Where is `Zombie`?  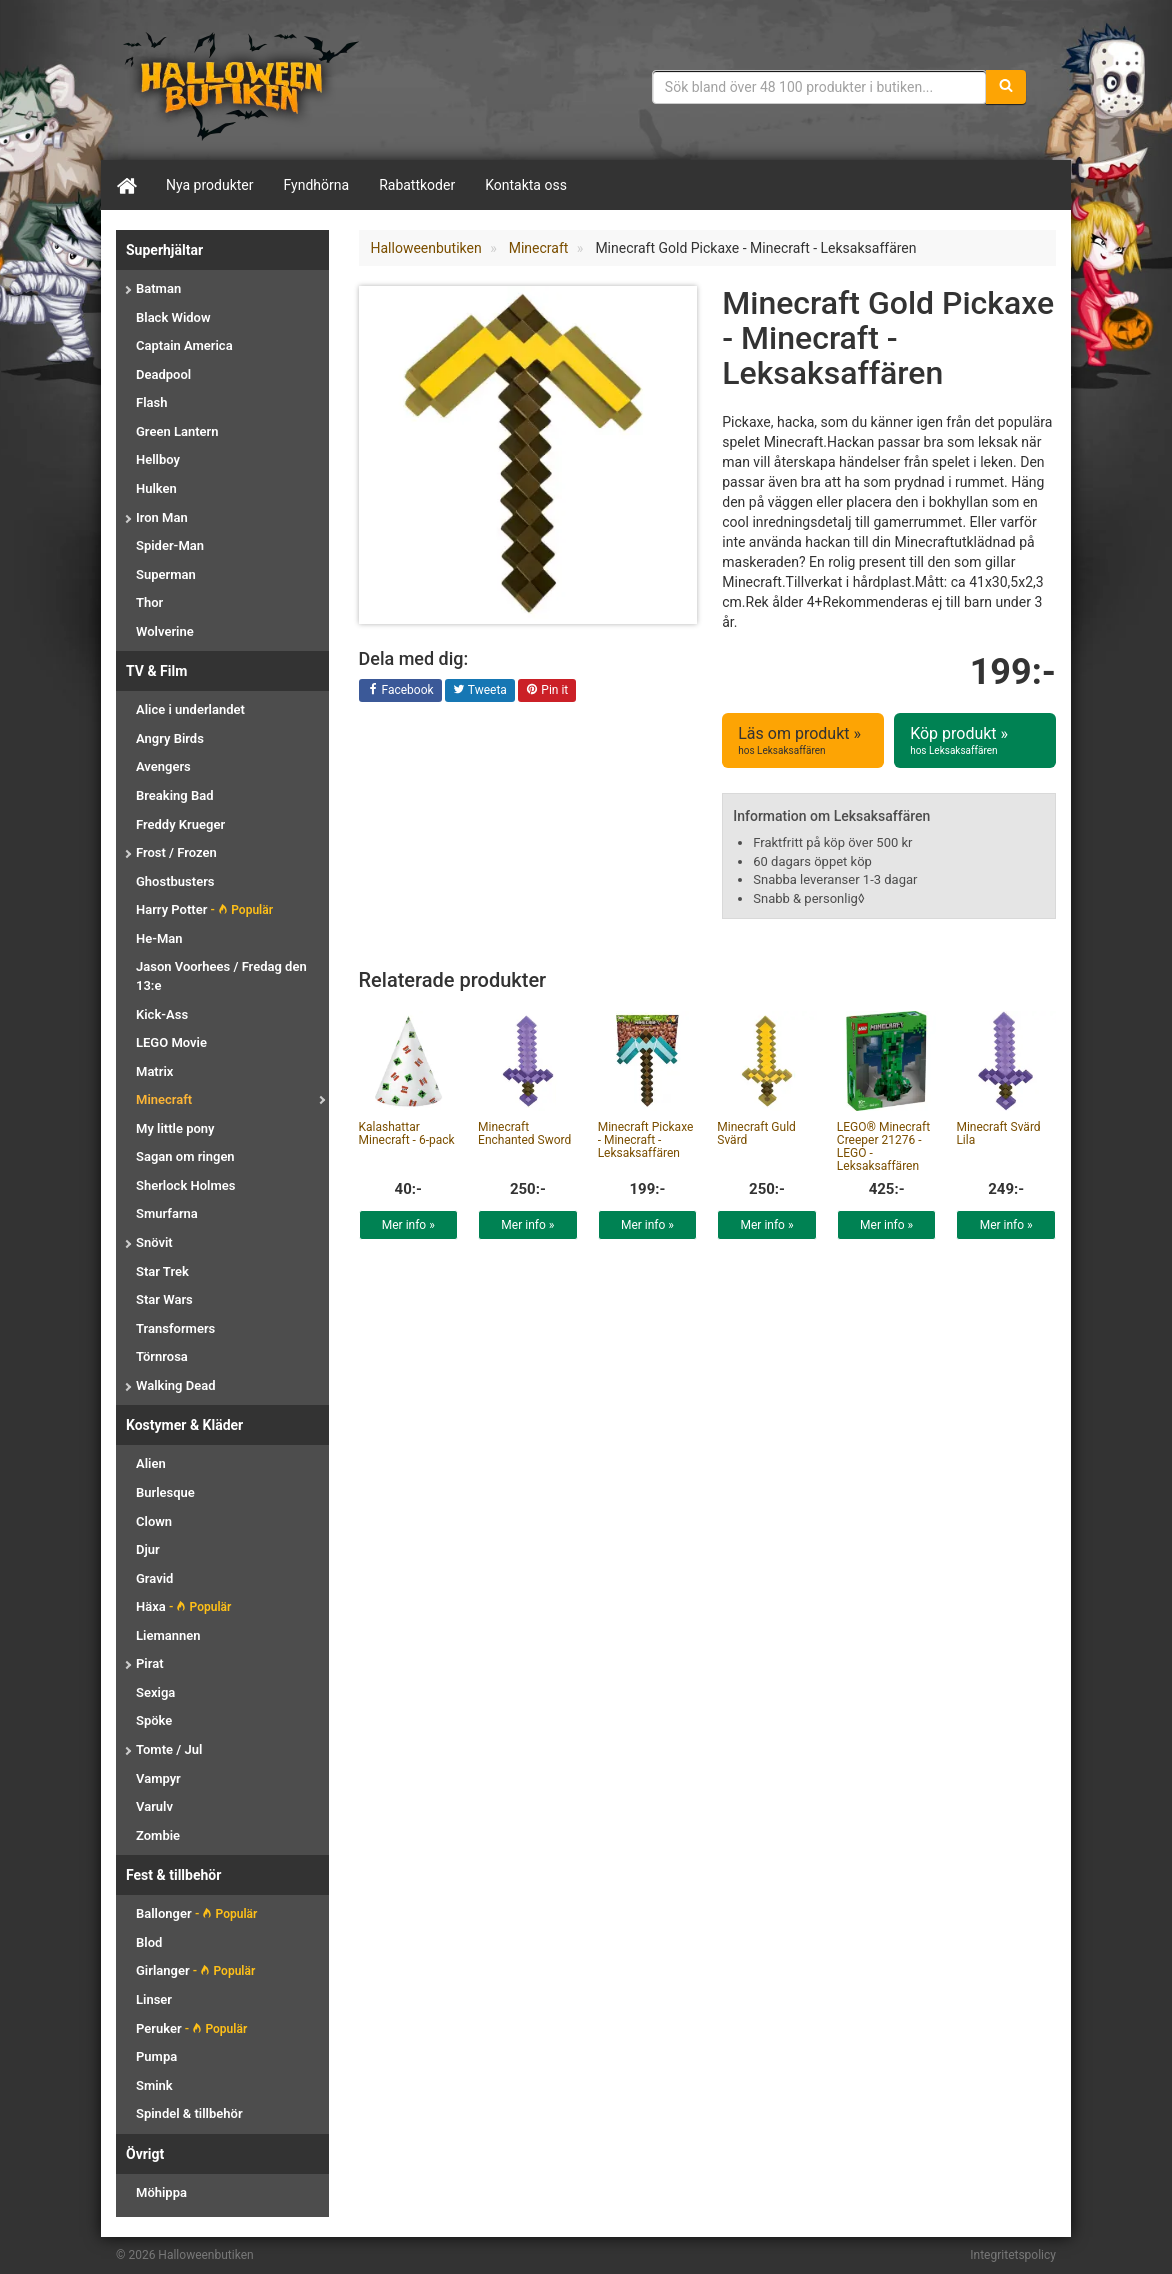 Zombie is located at coordinates (158, 1835).